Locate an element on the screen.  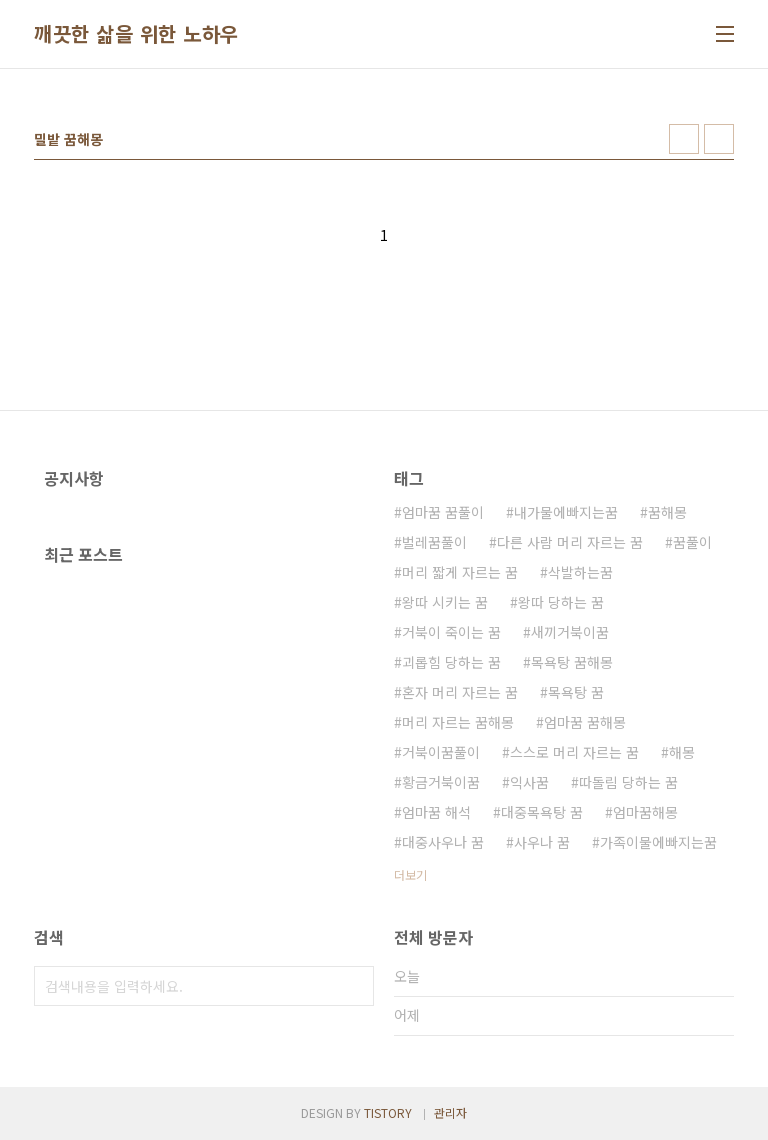
새끼거북이꿈 is located at coordinates (570, 632).